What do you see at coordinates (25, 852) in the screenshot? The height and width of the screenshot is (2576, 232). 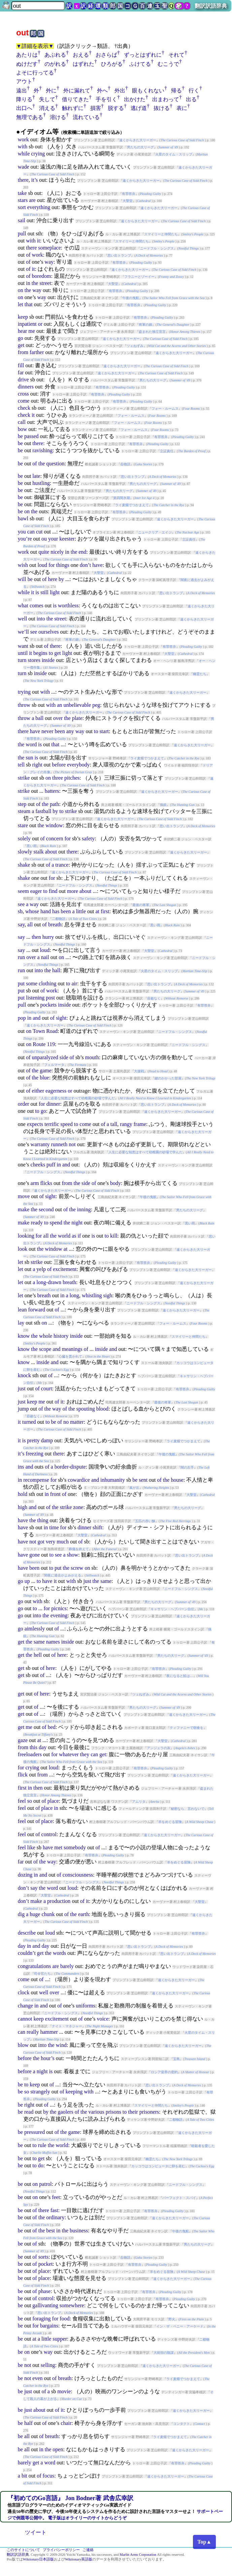 I see `slowly` at bounding box center [25, 852].